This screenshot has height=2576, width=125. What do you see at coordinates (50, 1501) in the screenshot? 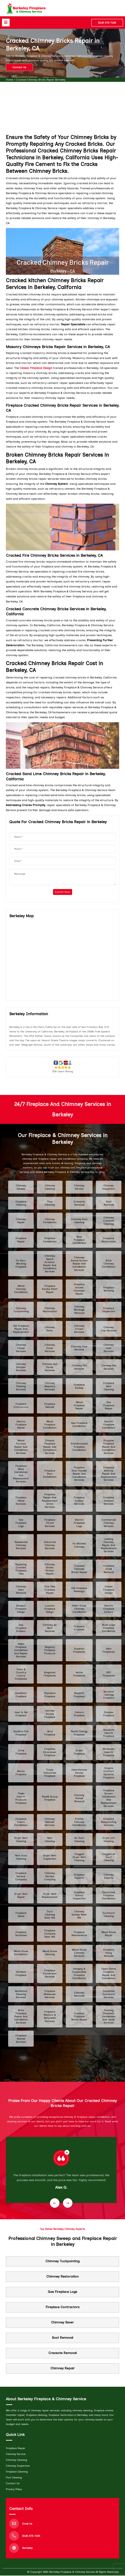
I see `Fireplace Repair And Replacement Grate Services` at bounding box center [50, 1501].